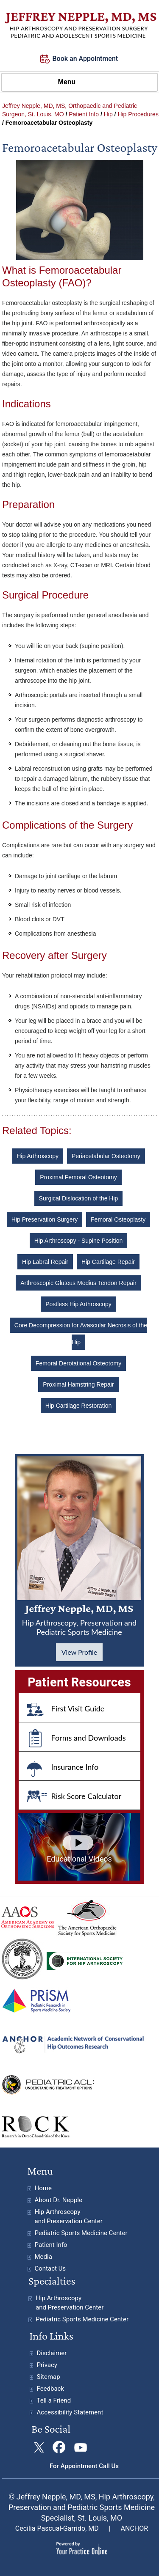  Describe the element at coordinates (78, 1384) in the screenshot. I see `Proximal Hamstring Repair` at that location.